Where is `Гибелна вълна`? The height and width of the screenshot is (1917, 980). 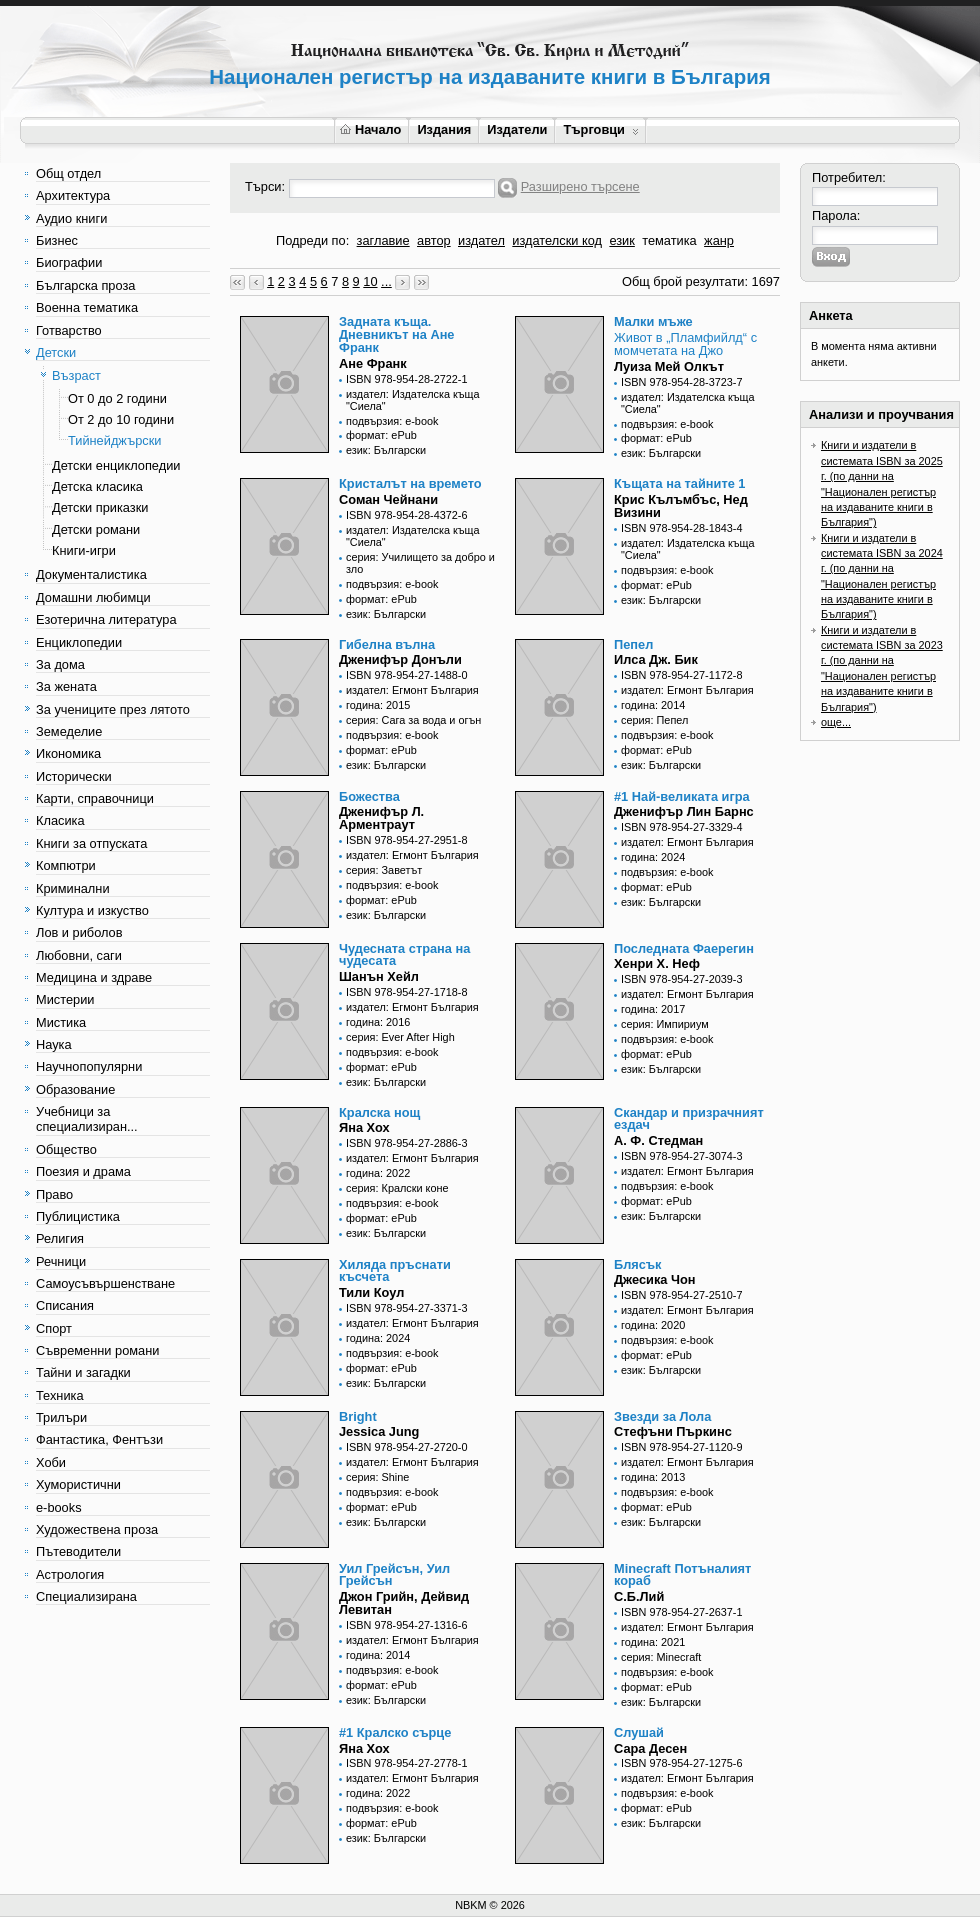 Гибелна вълна is located at coordinates (387, 644).